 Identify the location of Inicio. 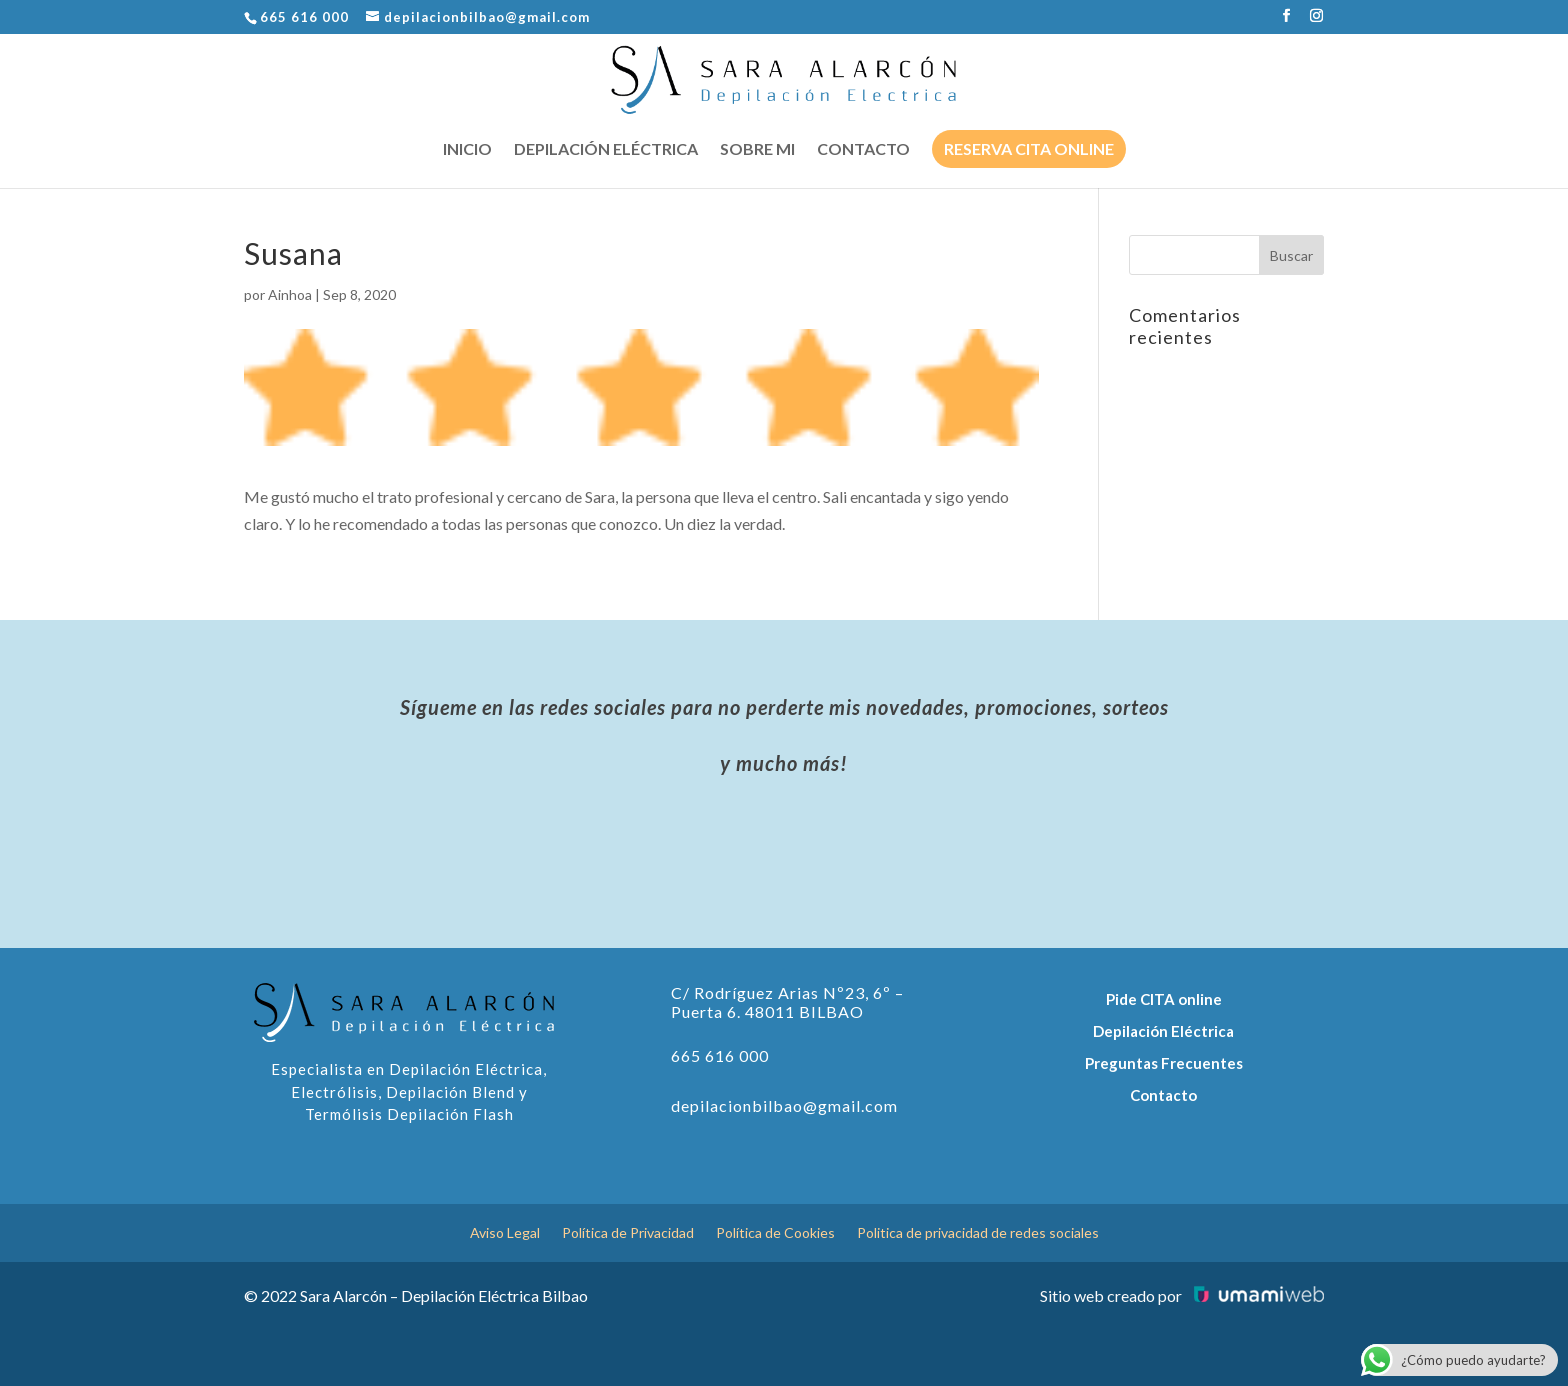
(467, 150).